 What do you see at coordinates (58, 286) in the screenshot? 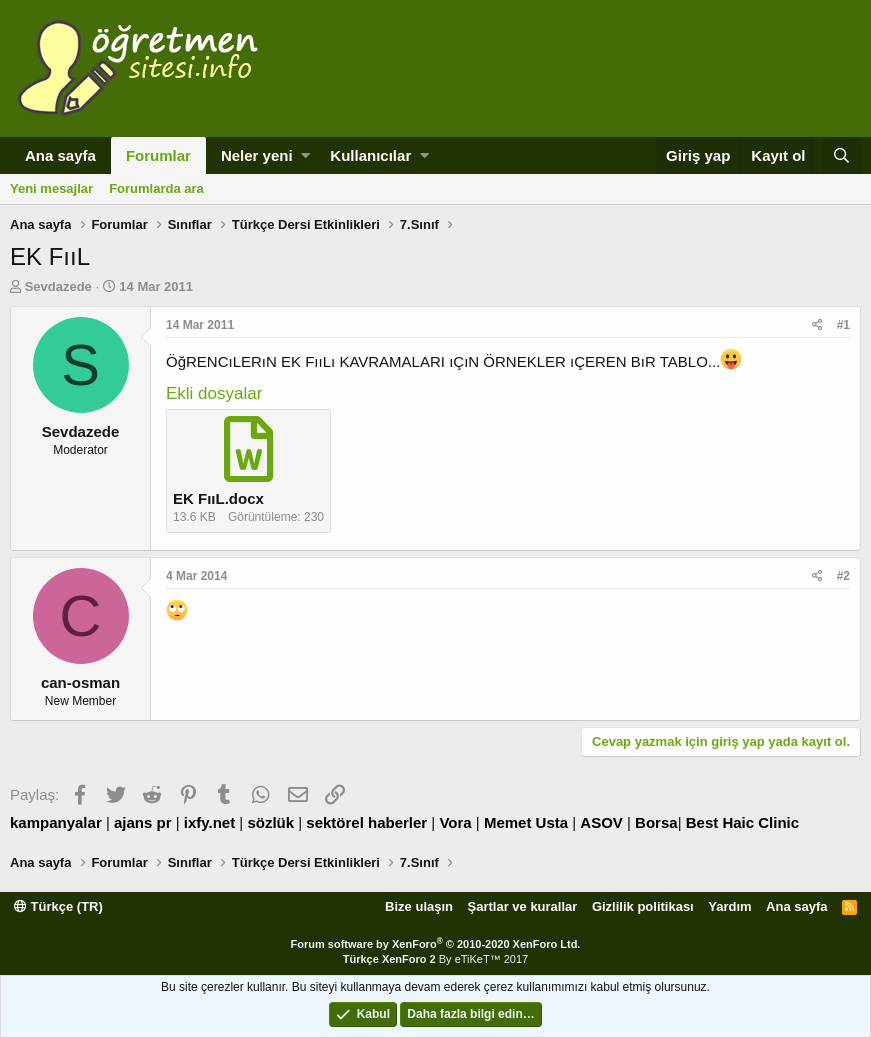
I see `Sevdazede` at bounding box center [58, 286].